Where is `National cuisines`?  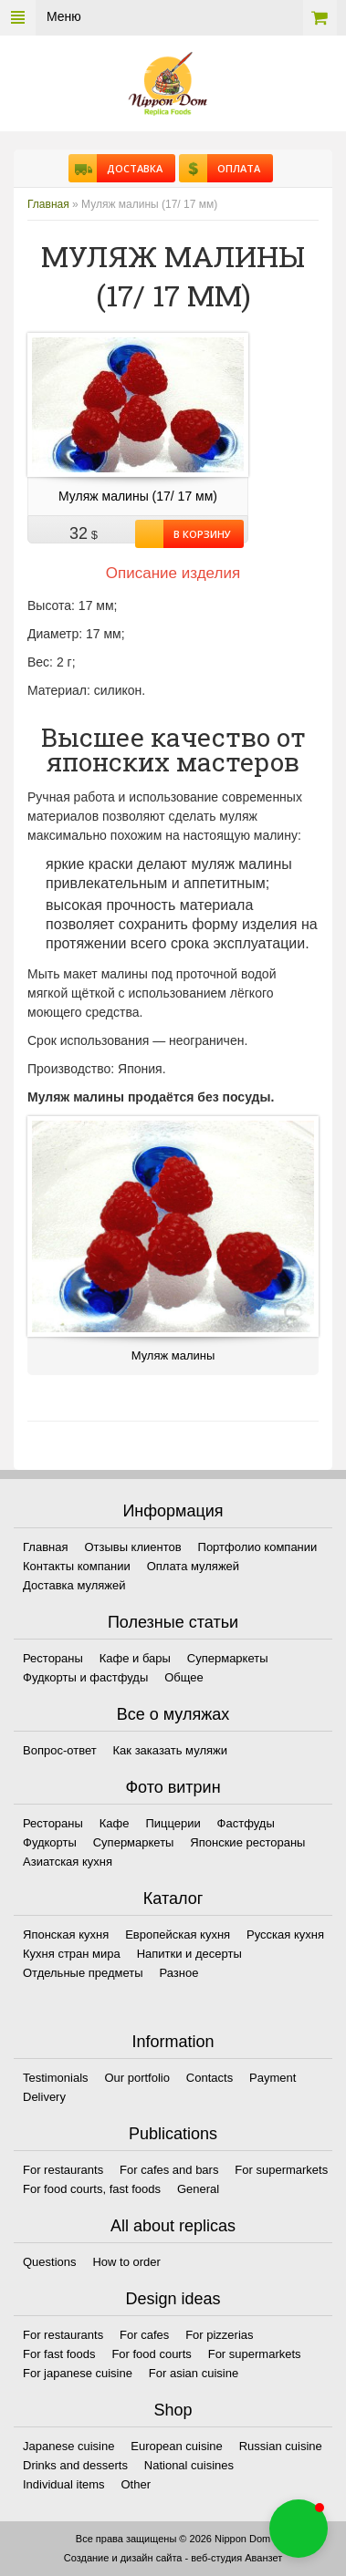 National cuisines is located at coordinates (189, 2465).